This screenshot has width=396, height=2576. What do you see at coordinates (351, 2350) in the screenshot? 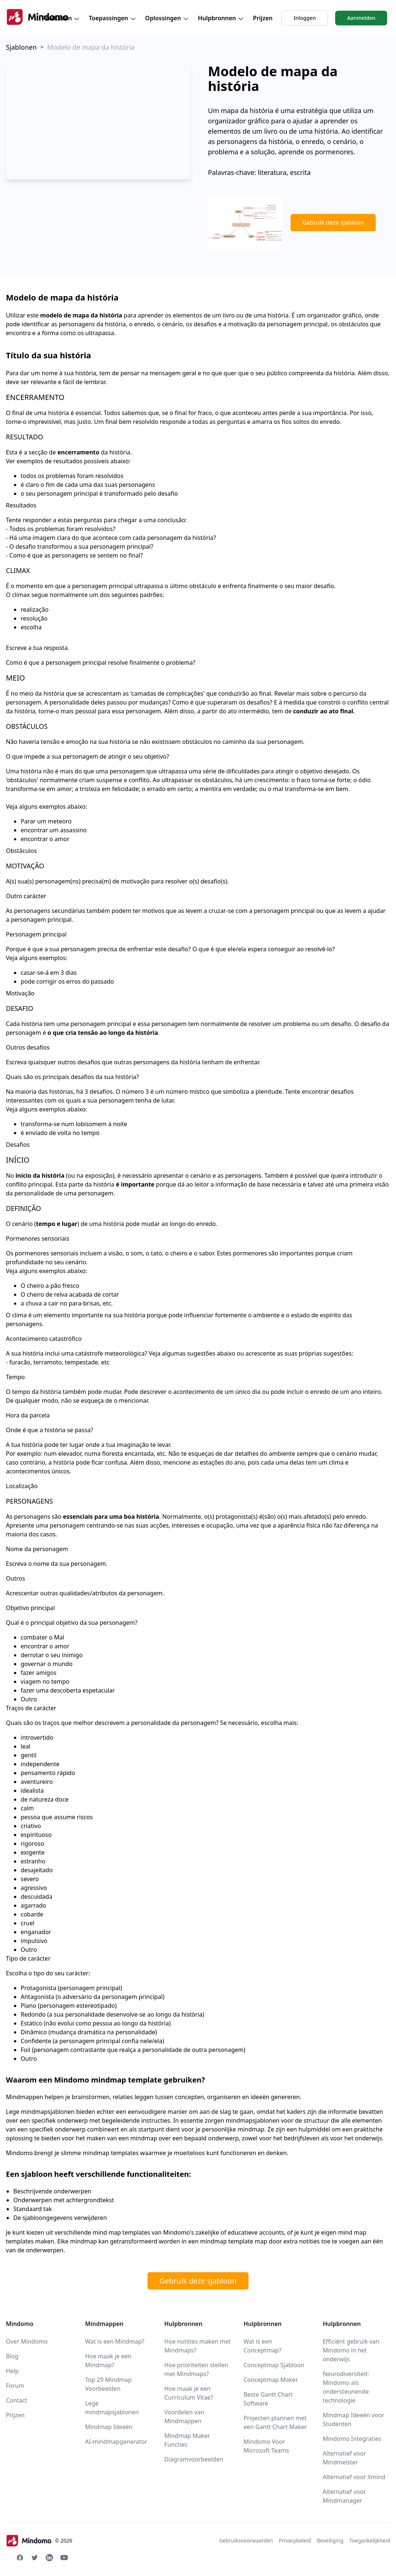
I see `Efficiënt gebruik van Mindomo in het onderwijs` at bounding box center [351, 2350].